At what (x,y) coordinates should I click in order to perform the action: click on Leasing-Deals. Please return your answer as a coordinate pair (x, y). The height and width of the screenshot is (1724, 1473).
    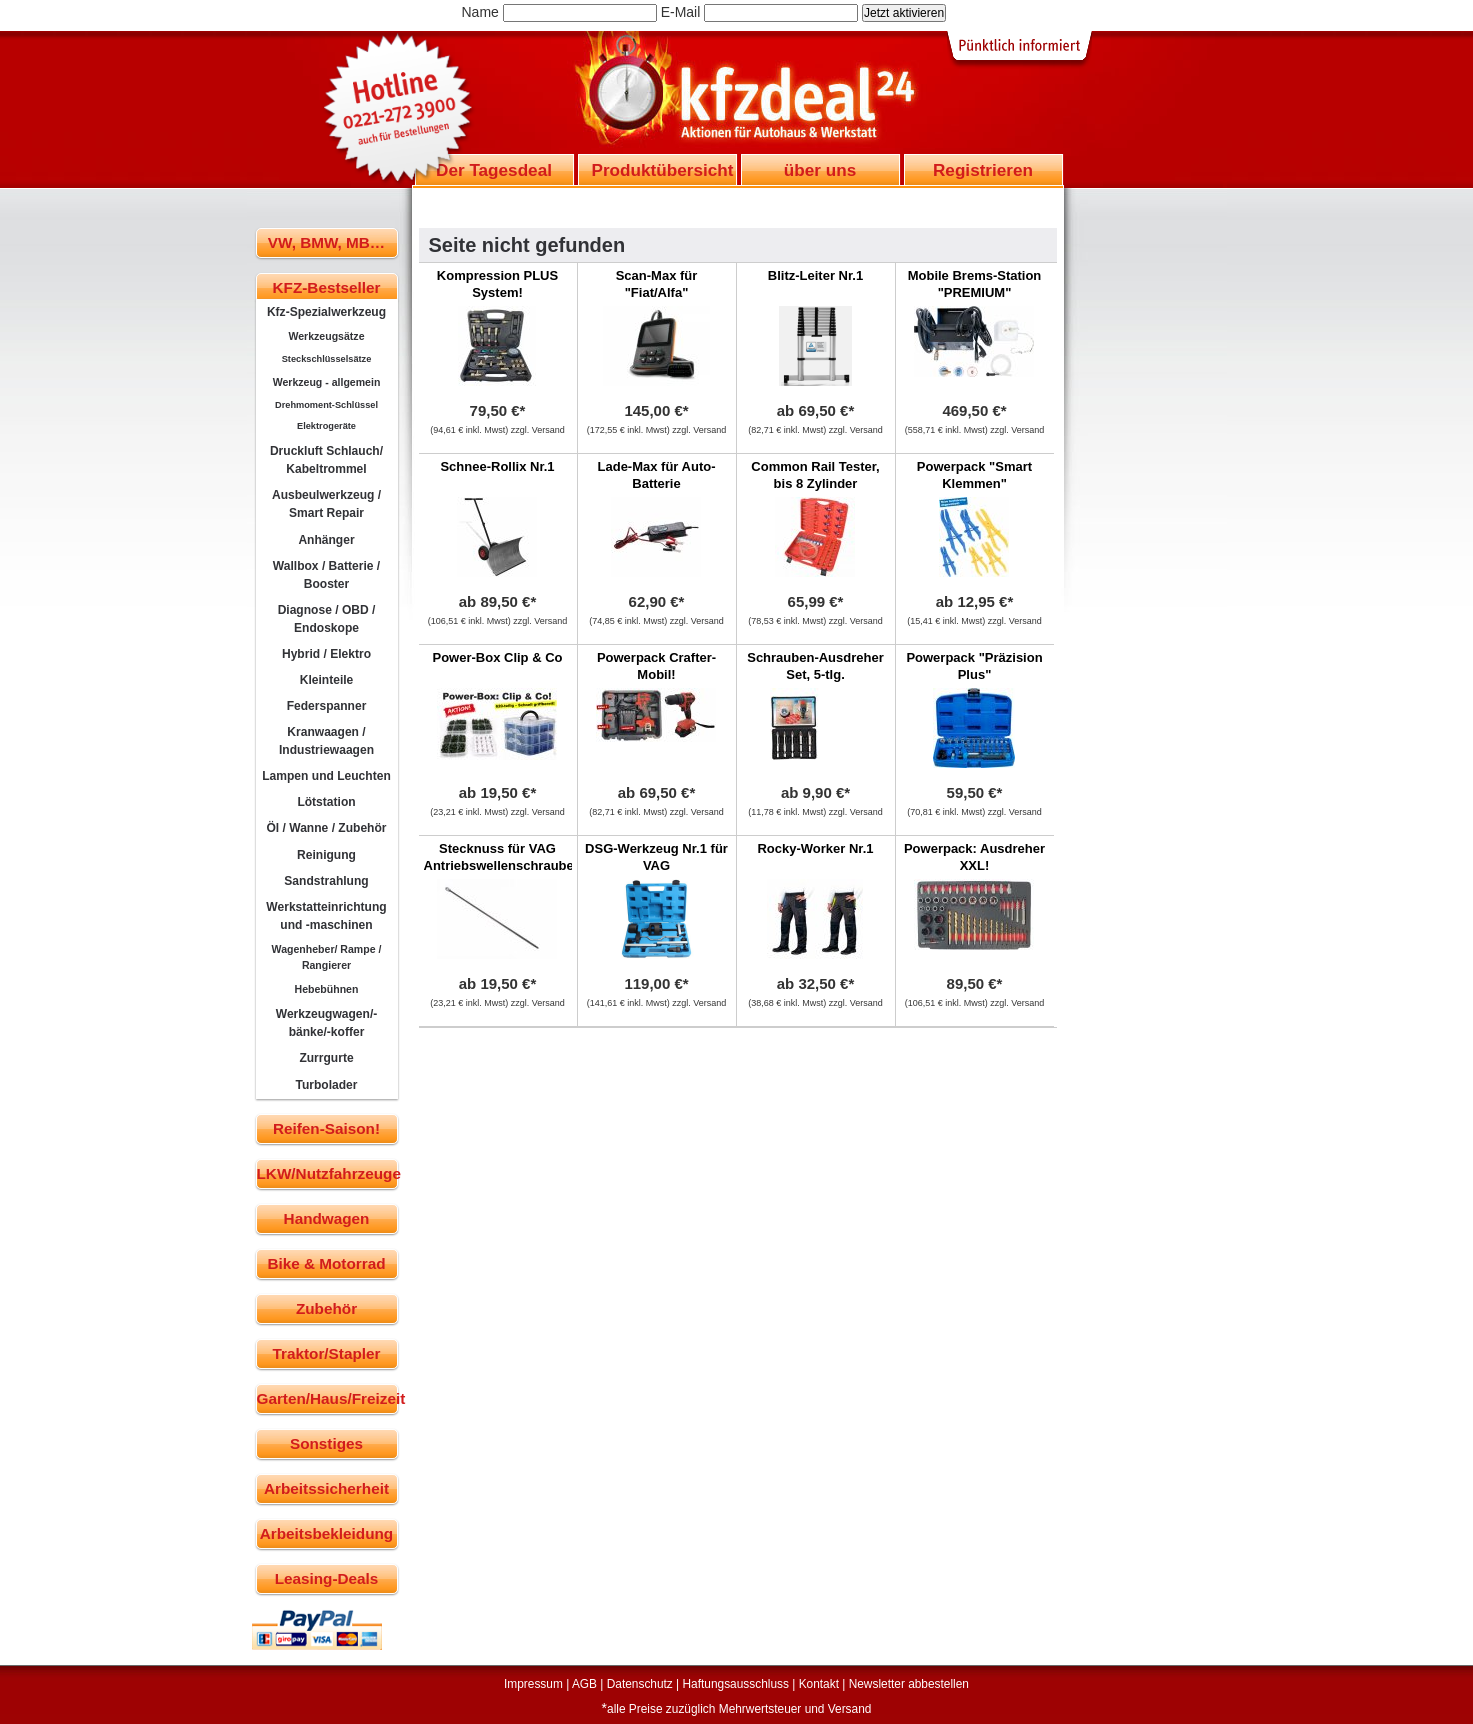
    Looking at the image, I should click on (327, 1578).